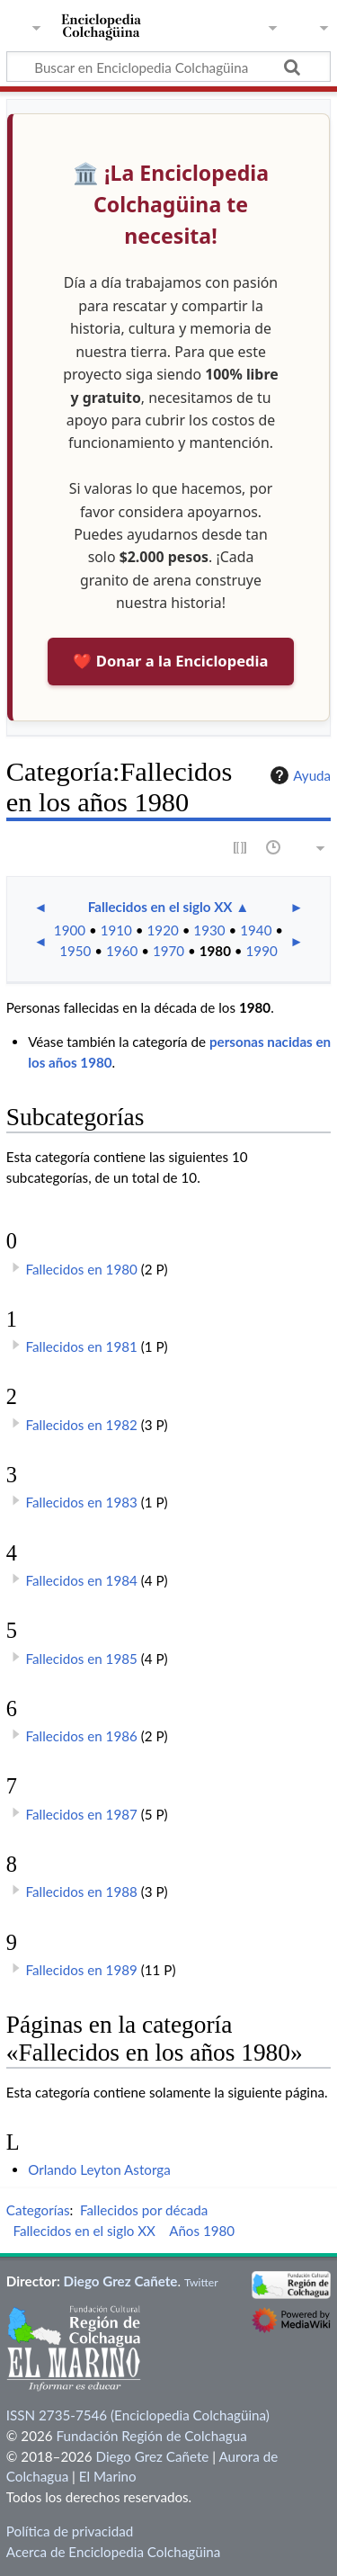 The image size is (337, 2576). What do you see at coordinates (99, 2169) in the screenshot?
I see `Orlando Leyton Astorga` at bounding box center [99, 2169].